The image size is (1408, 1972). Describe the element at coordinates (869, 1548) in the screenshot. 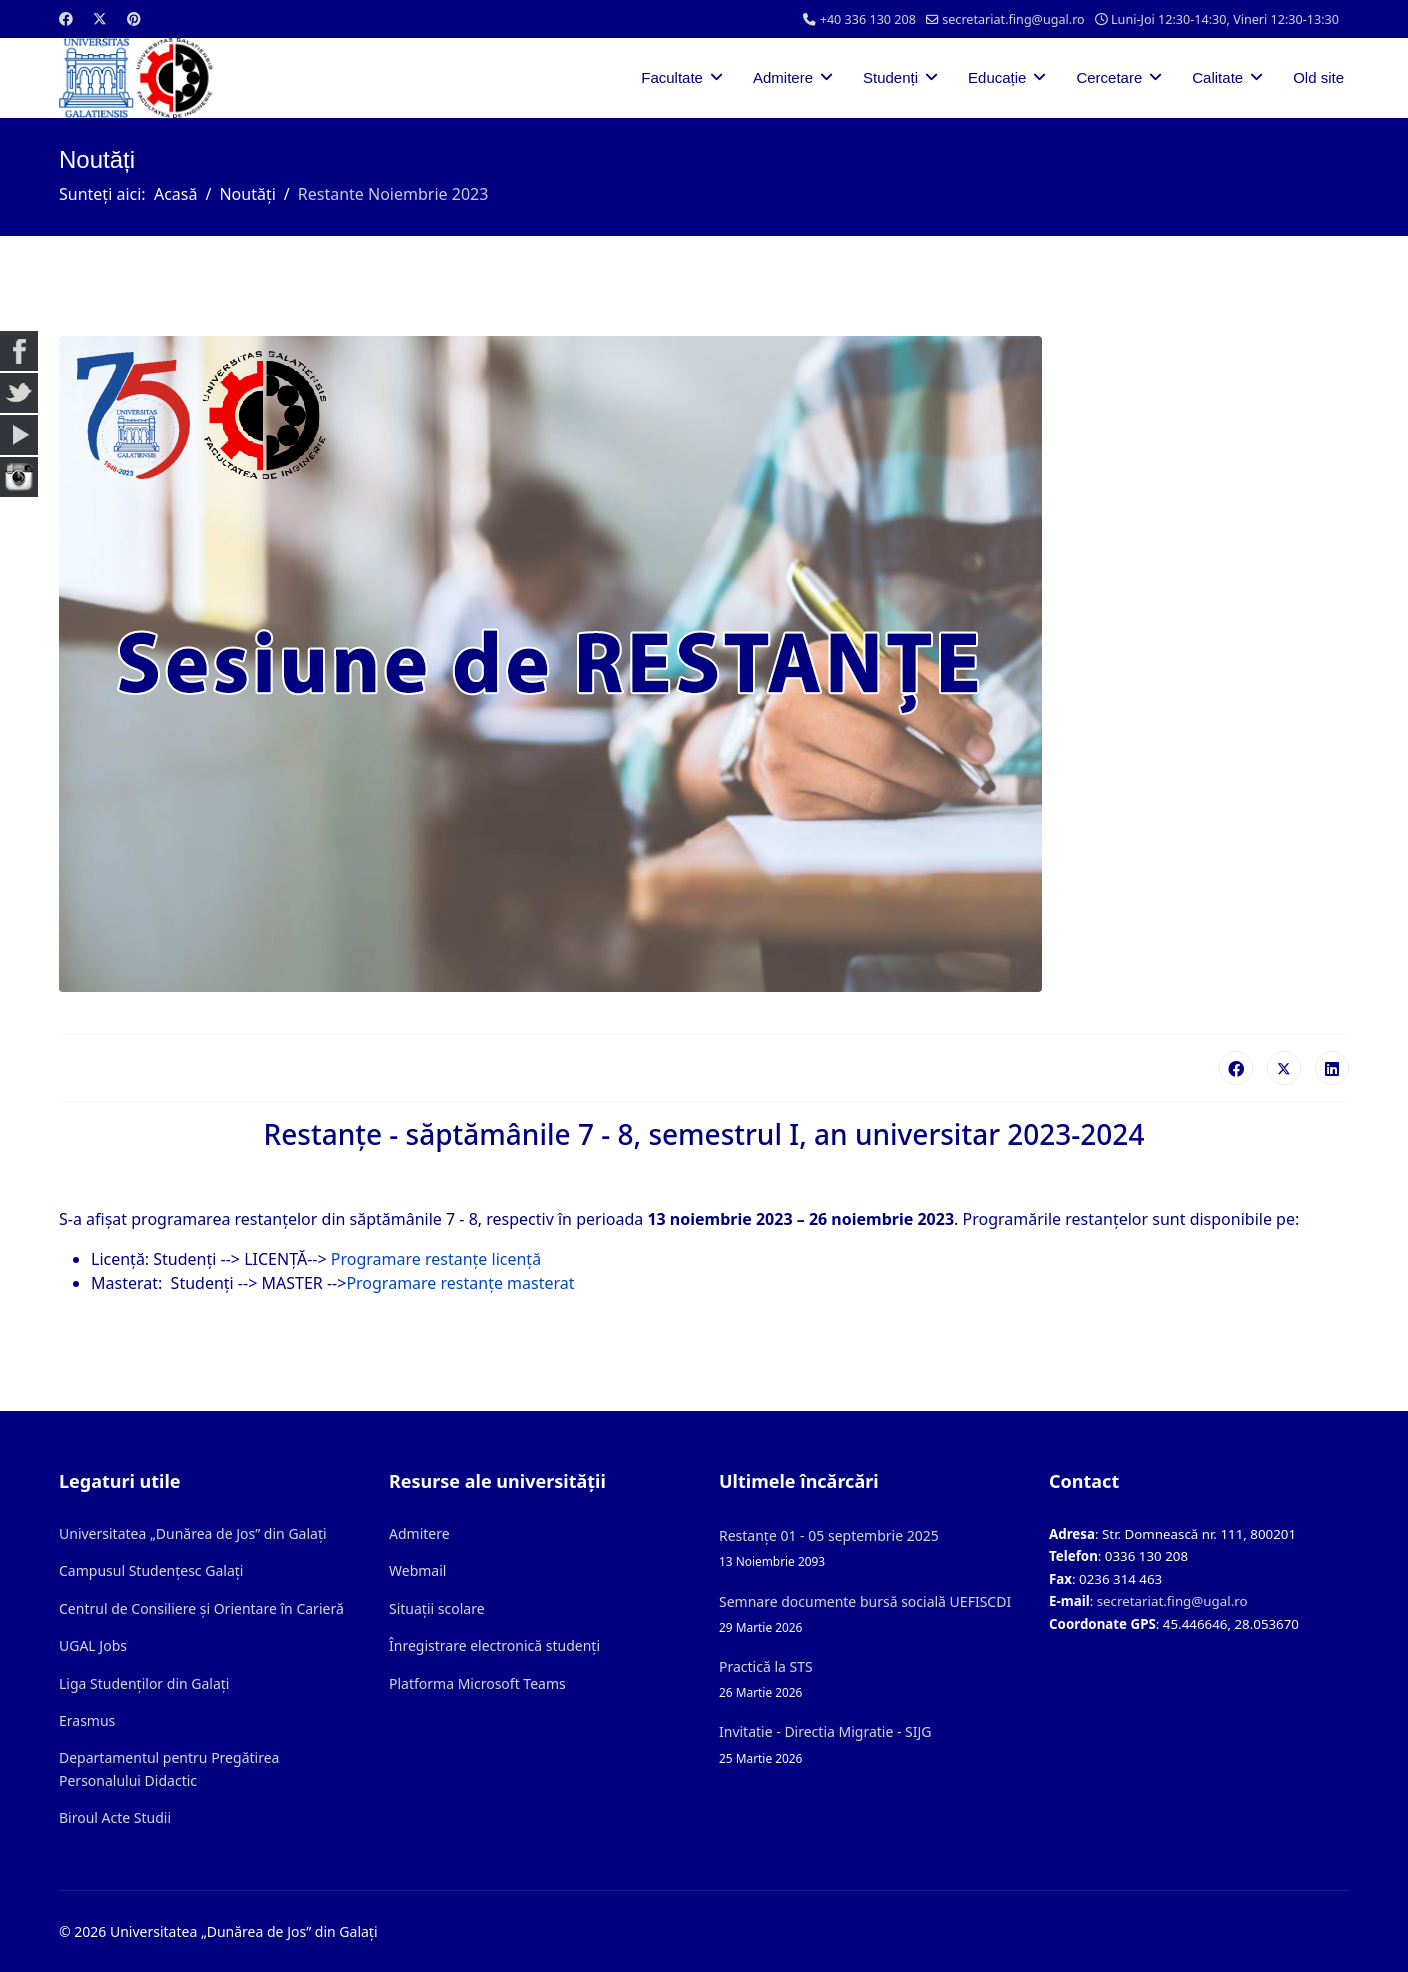

I see `Restanțe 01 - 05 septembrie 2025` at that location.